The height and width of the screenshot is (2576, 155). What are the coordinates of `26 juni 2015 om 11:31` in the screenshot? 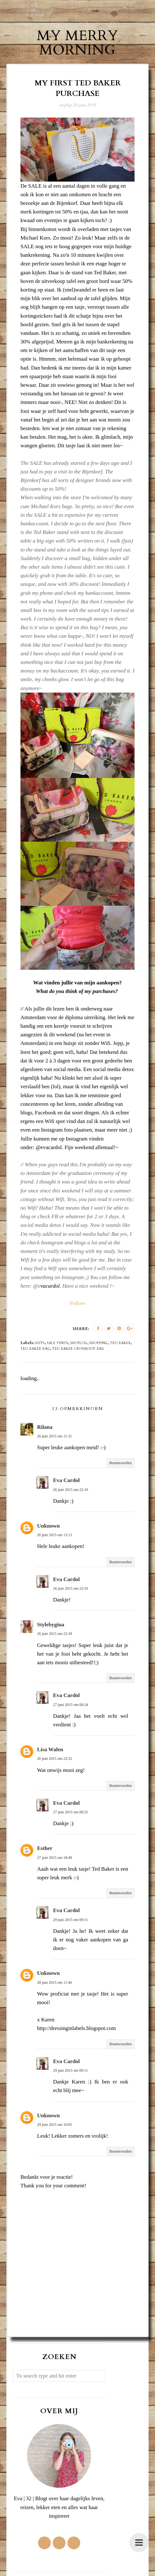 It's located at (54, 1436).